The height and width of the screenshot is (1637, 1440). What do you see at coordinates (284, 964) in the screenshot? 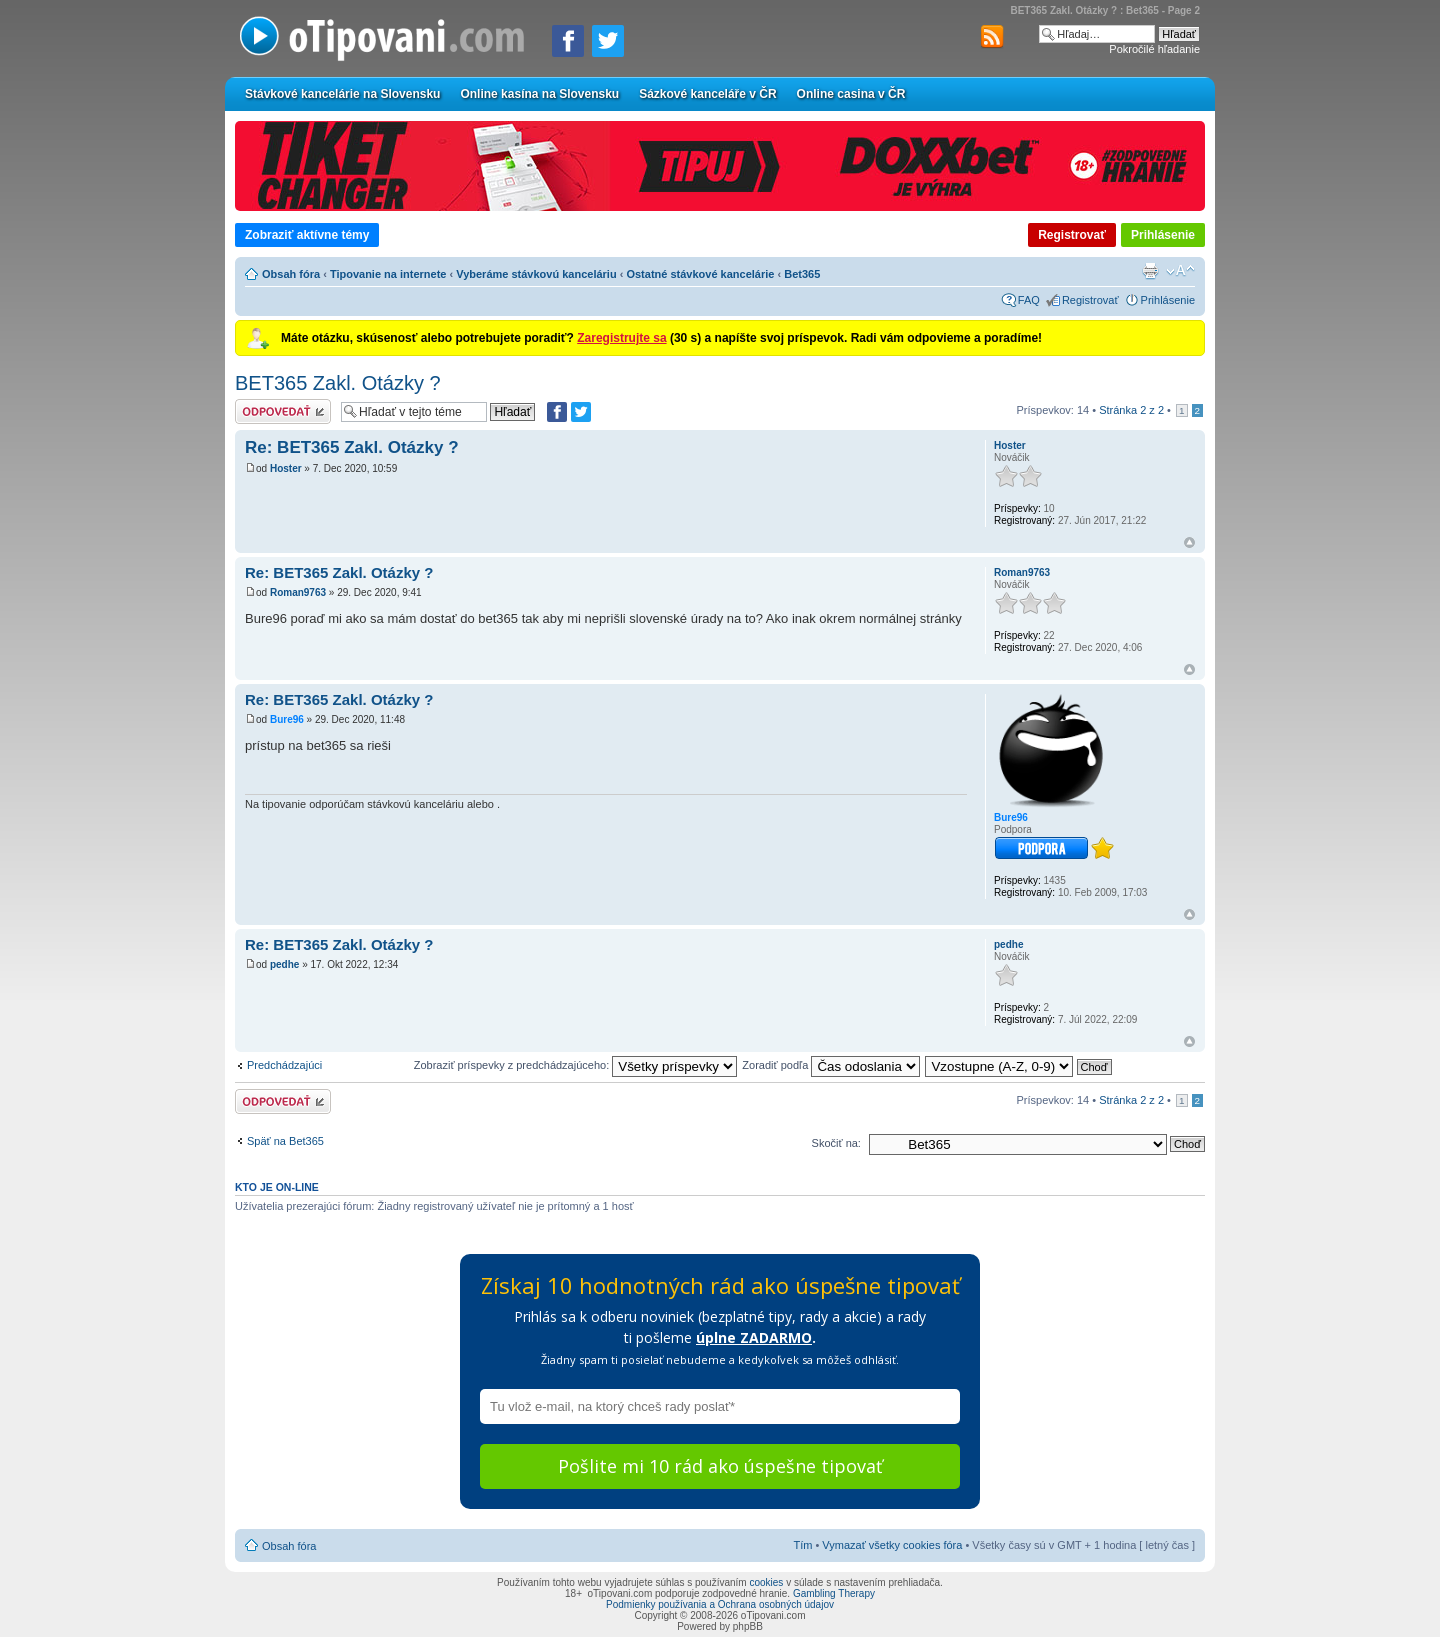
I see `pedhe` at bounding box center [284, 964].